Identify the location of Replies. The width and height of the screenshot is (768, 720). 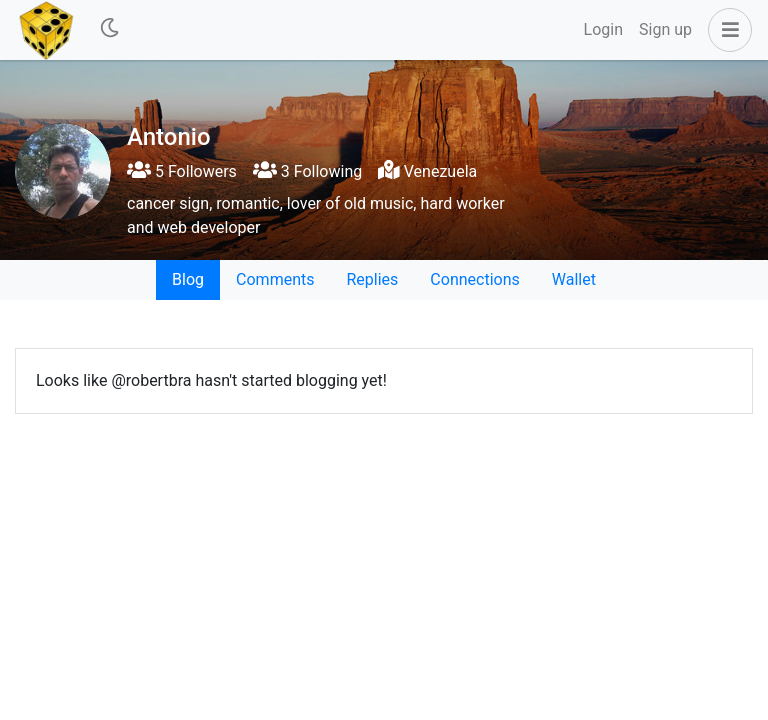
(372, 279).